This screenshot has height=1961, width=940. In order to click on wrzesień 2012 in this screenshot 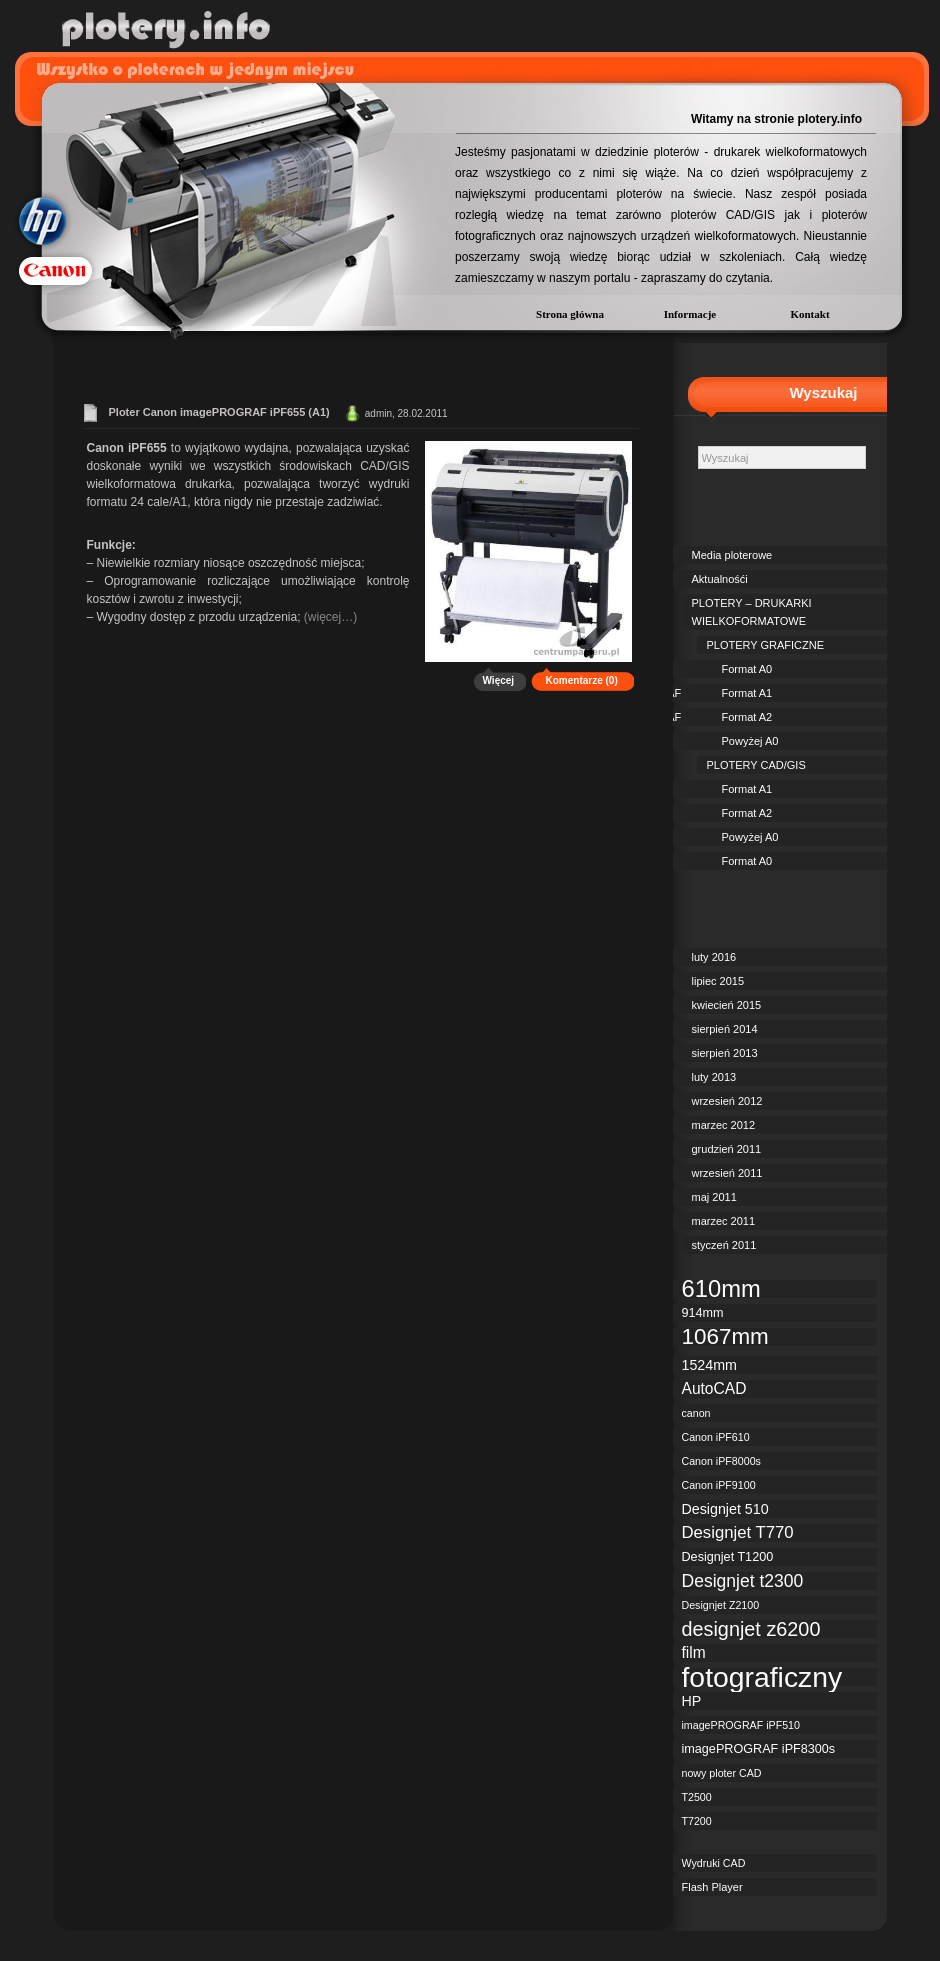, I will do `click(727, 1101)`.